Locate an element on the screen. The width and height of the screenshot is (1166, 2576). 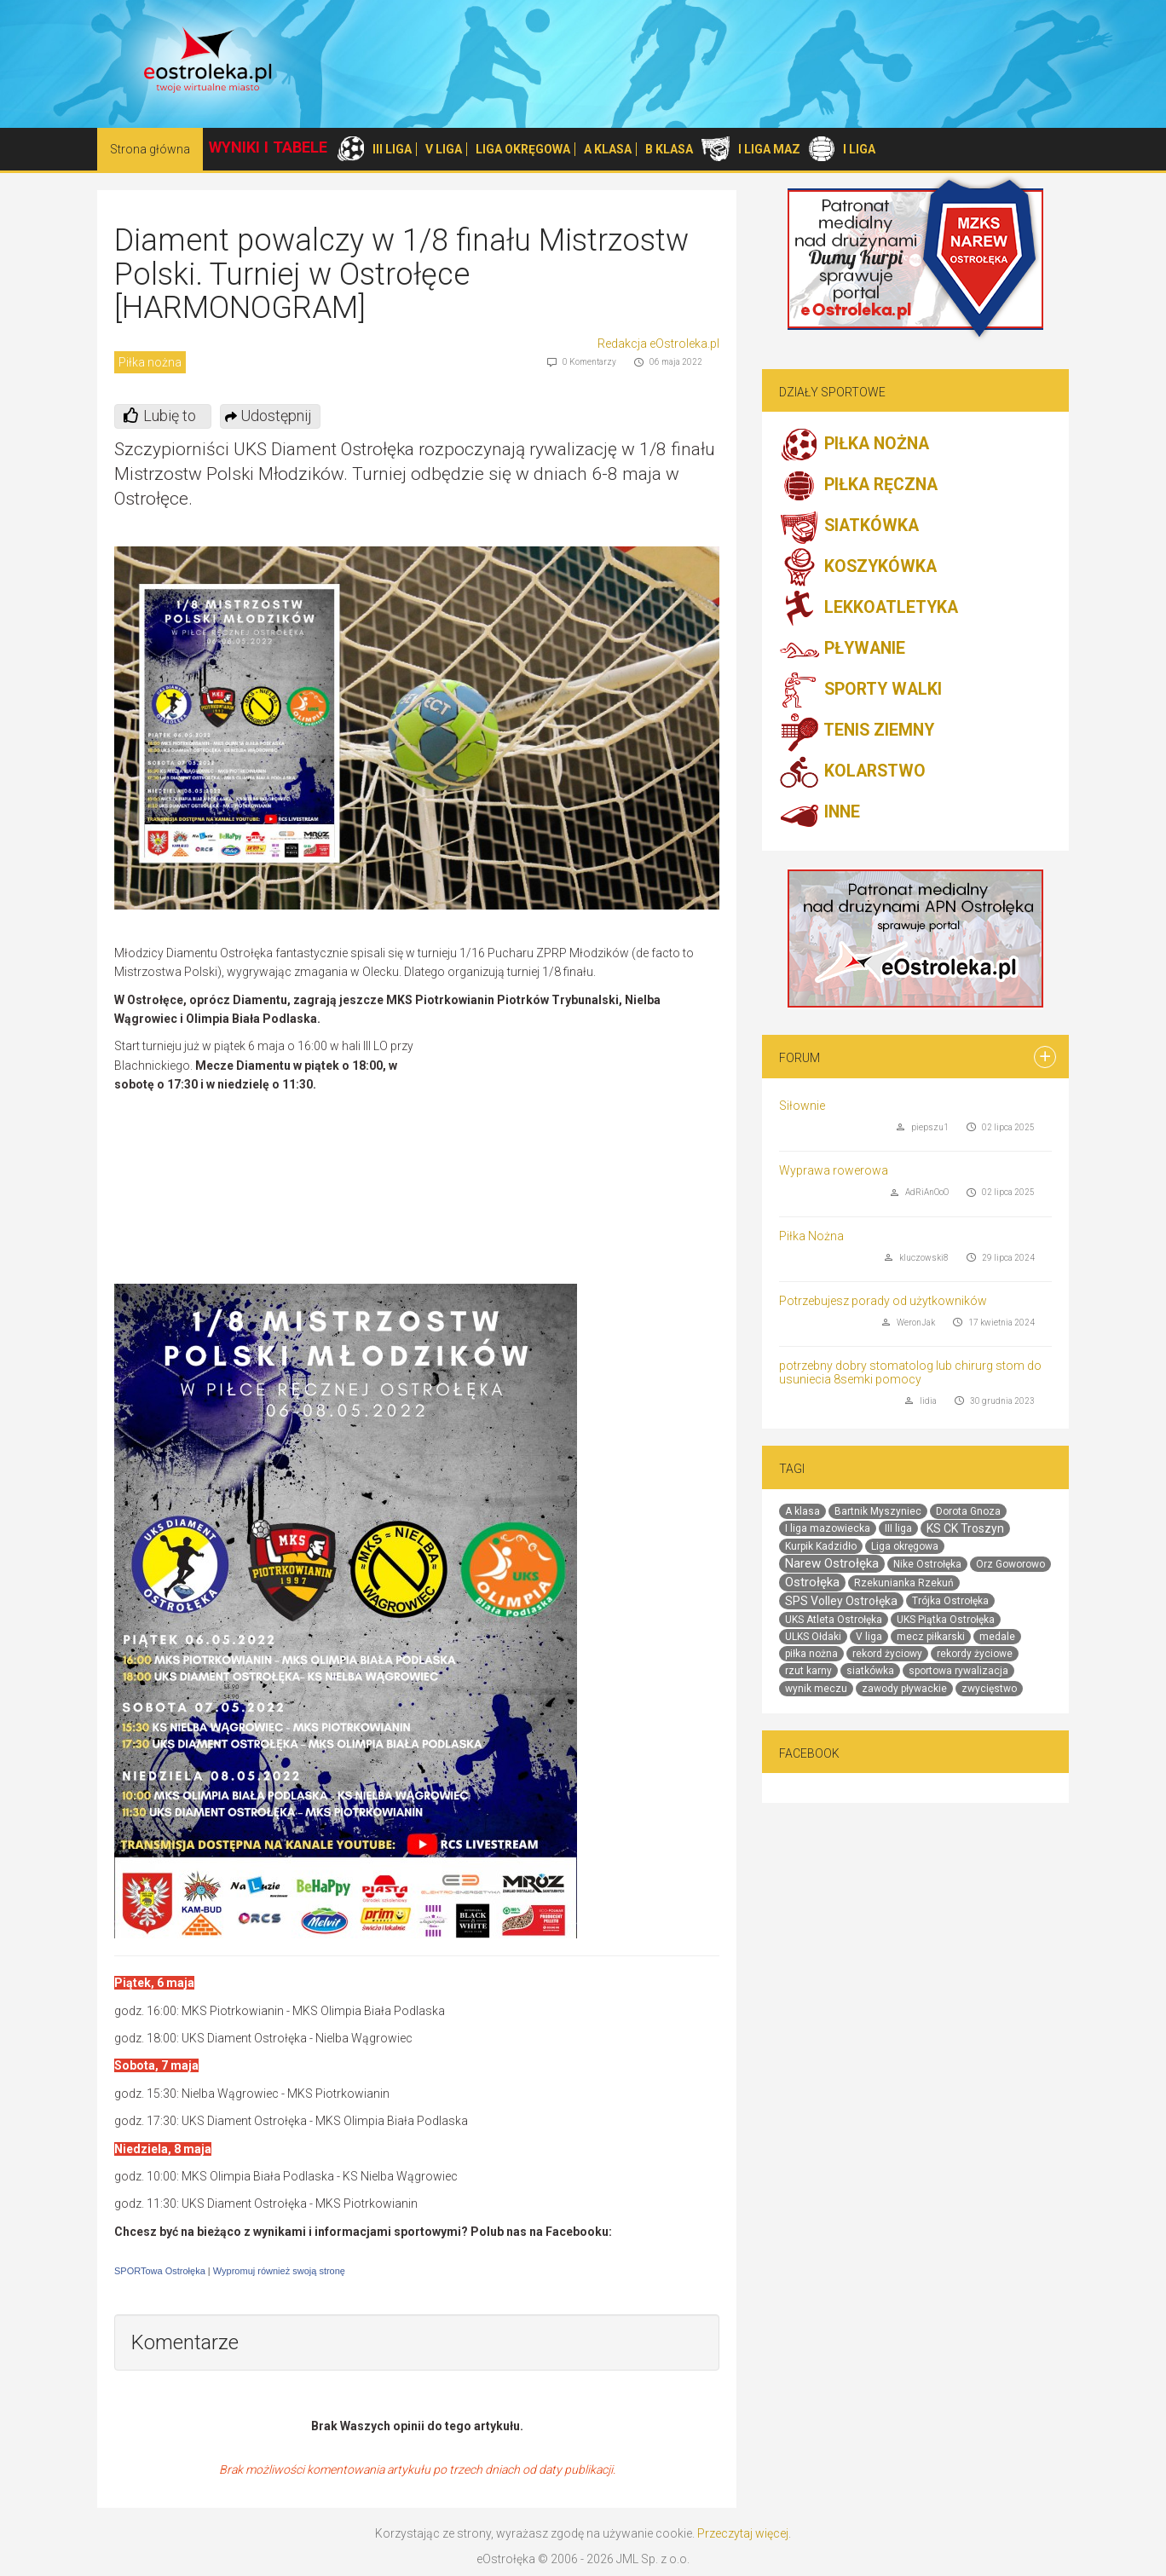
SPORTY WALKI is located at coordinates (860, 690).